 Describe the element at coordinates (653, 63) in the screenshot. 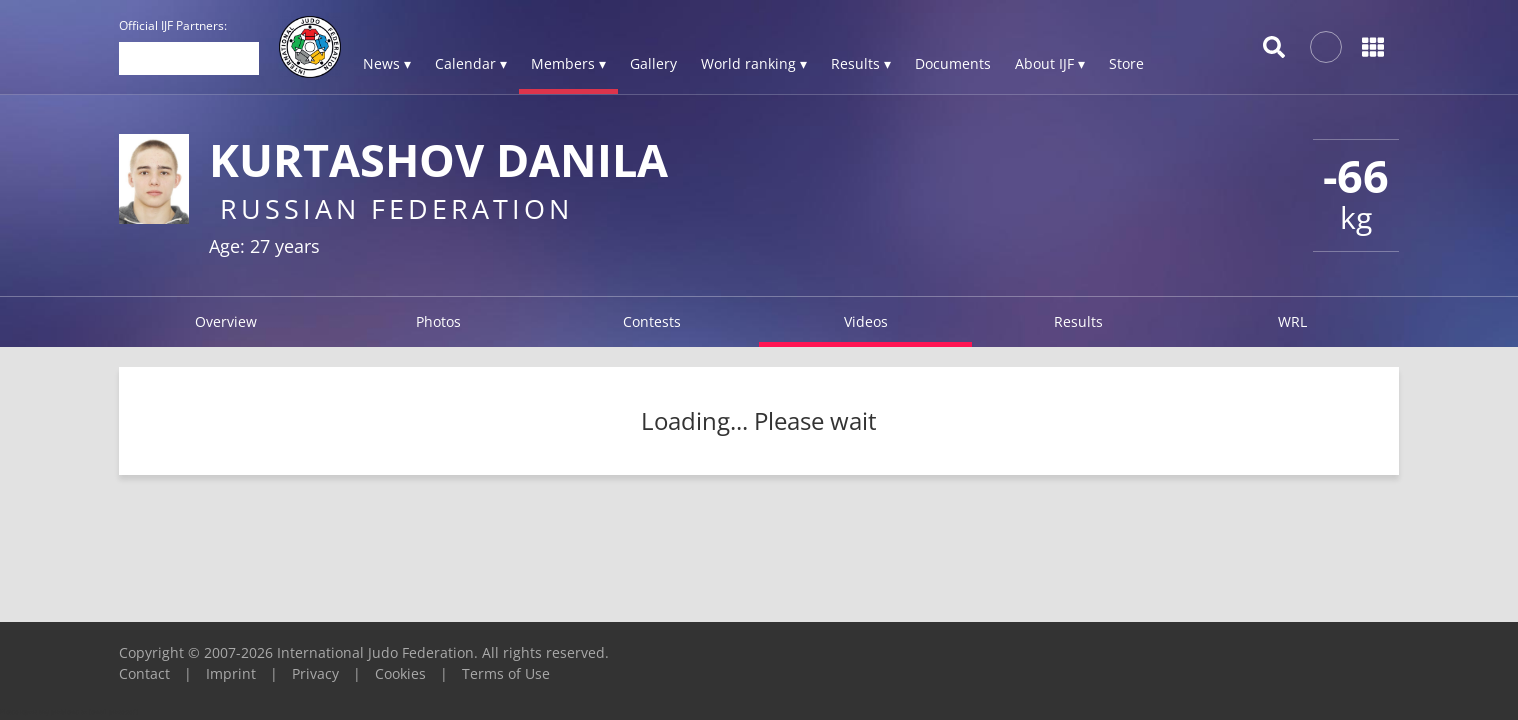

I see `Gallery` at that location.